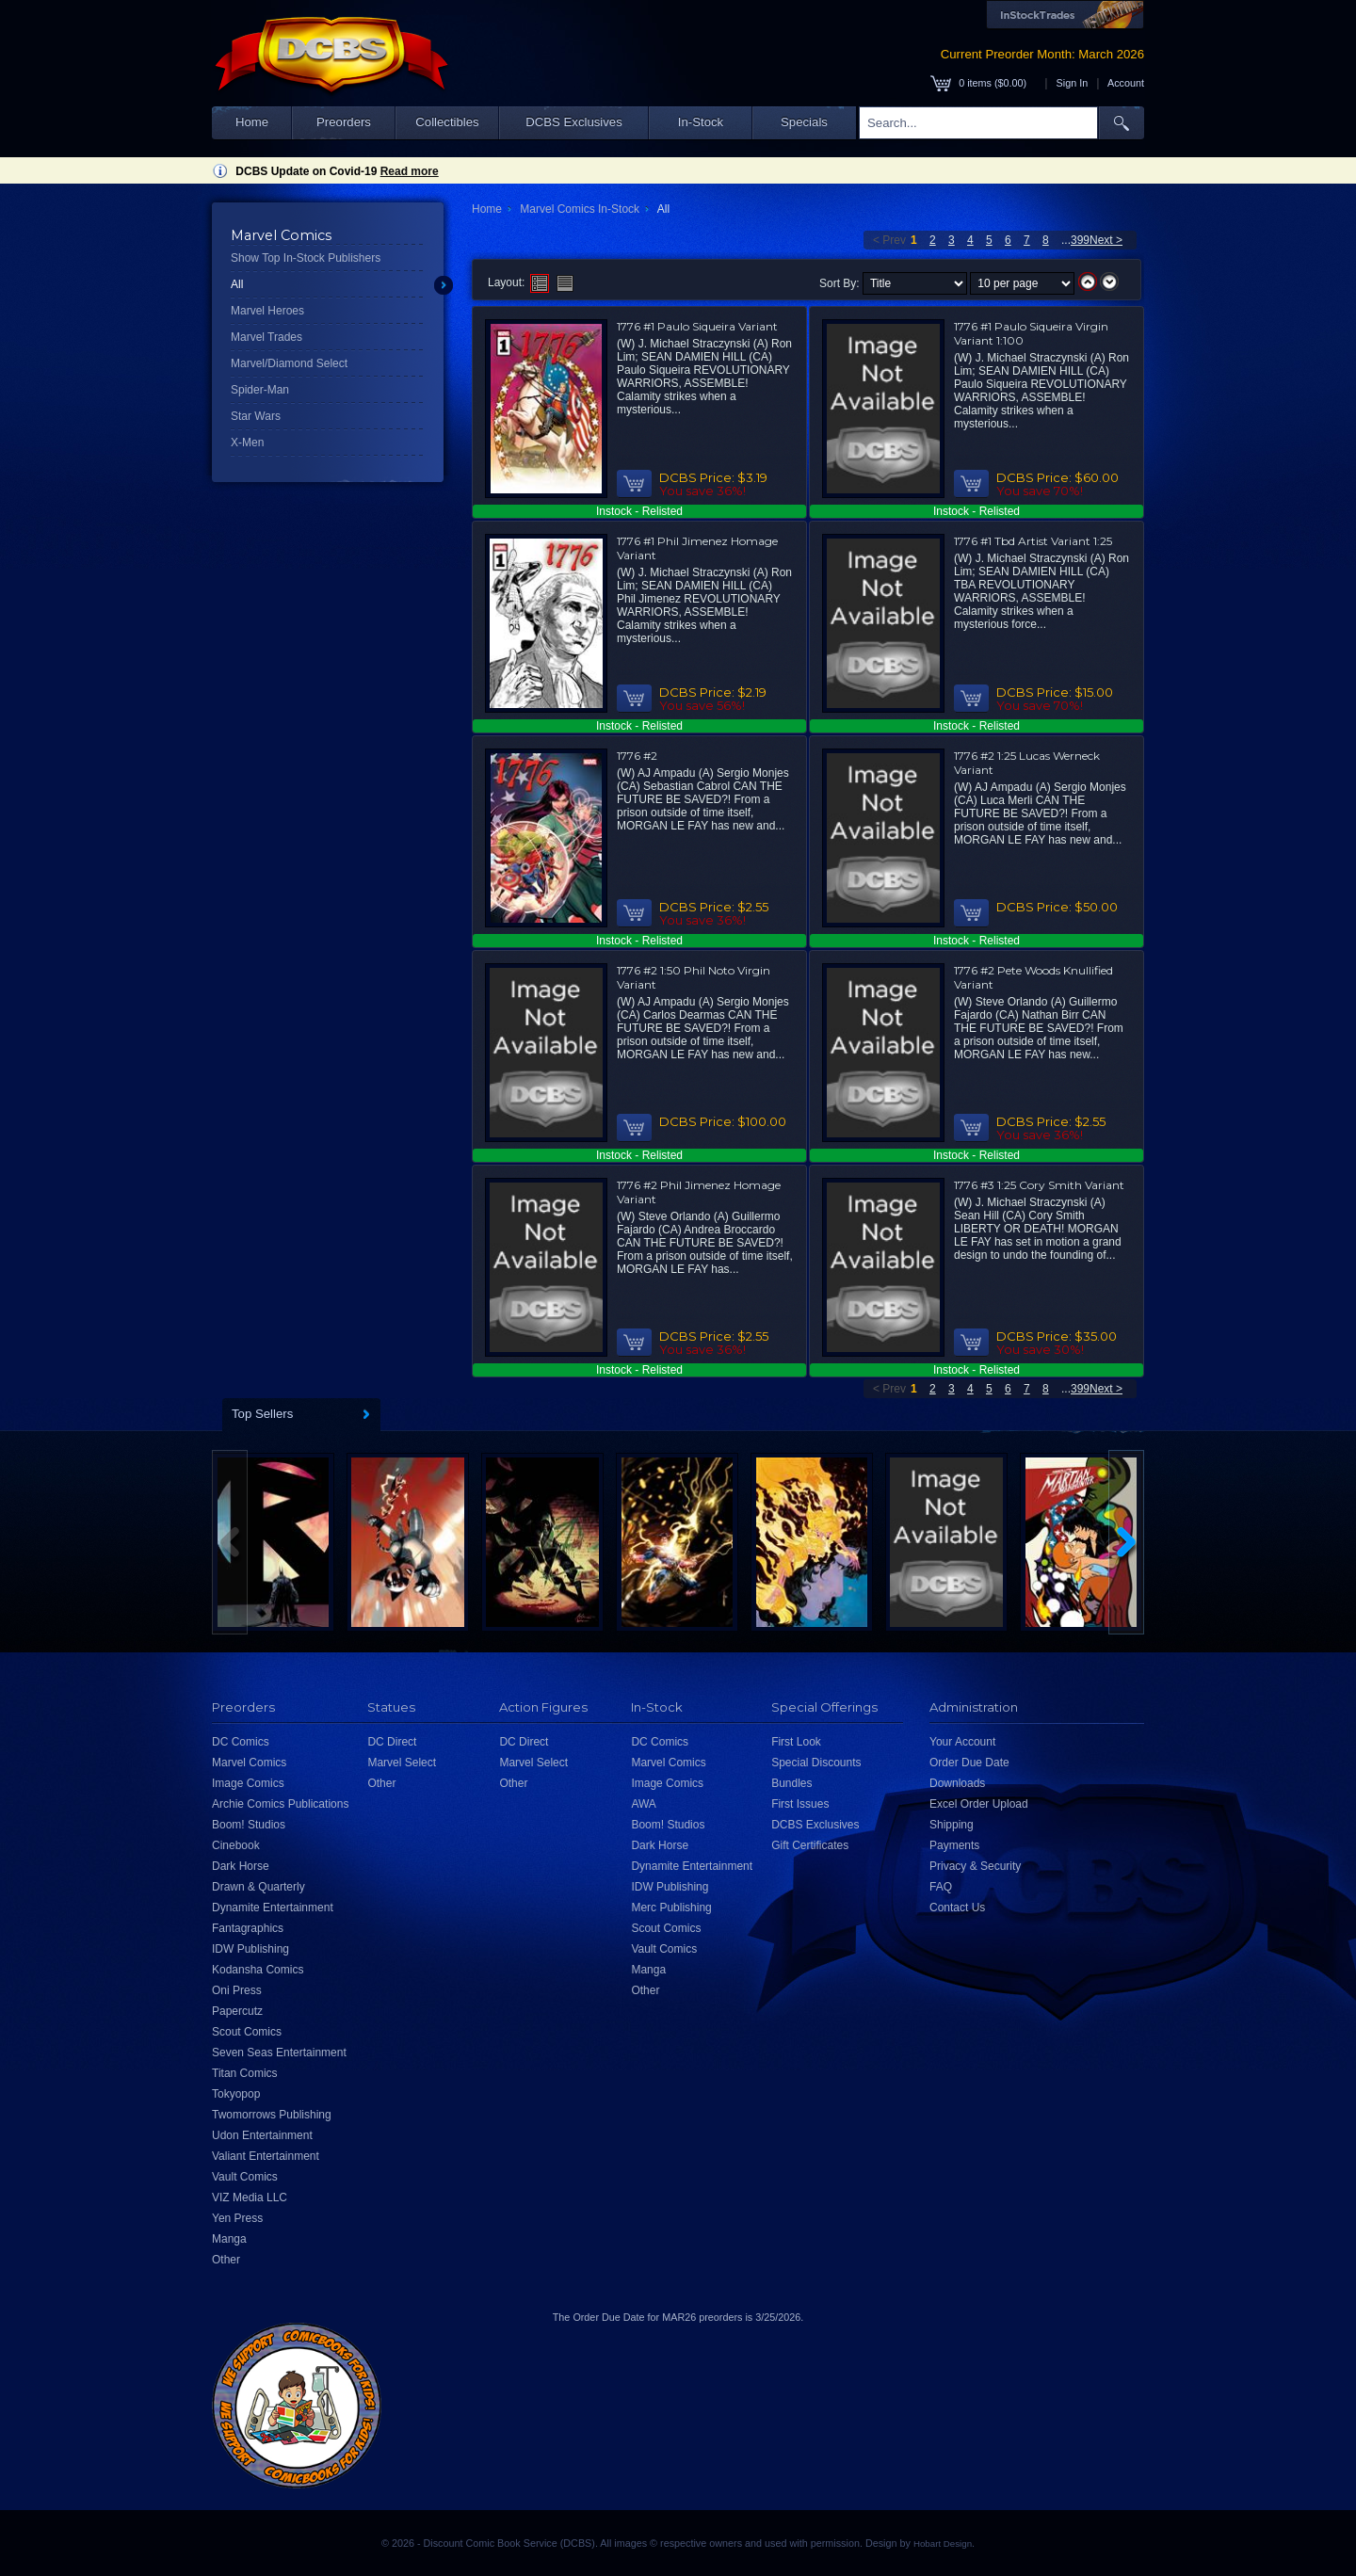  I want to click on 1776 #3 1:25 Cory Smith Variant, so click(1039, 1185).